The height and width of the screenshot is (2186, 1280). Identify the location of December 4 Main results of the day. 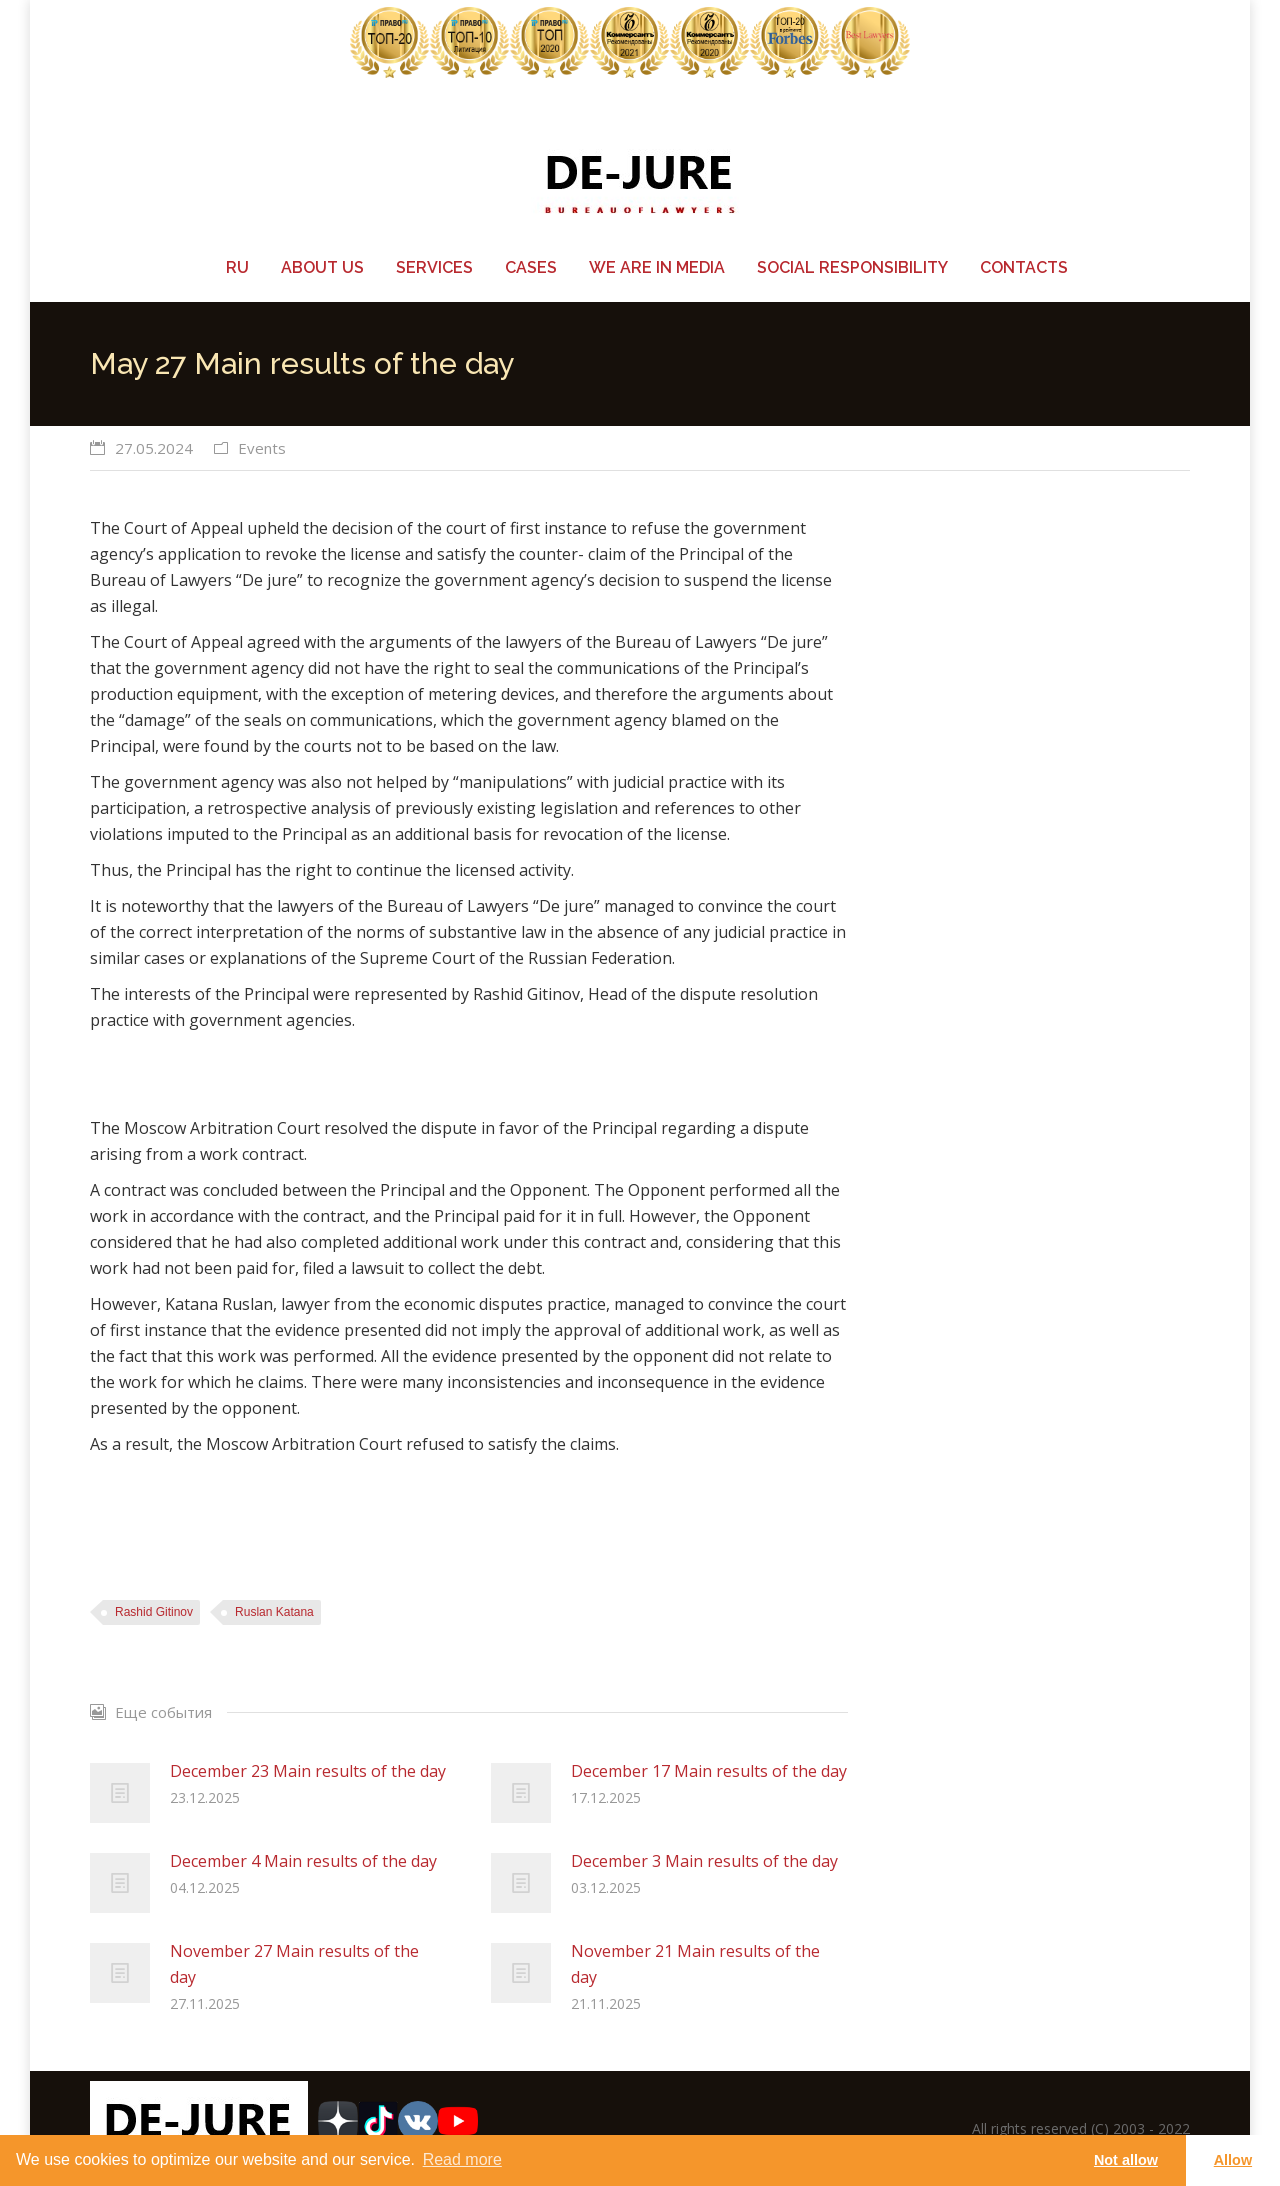
(303, 1861).